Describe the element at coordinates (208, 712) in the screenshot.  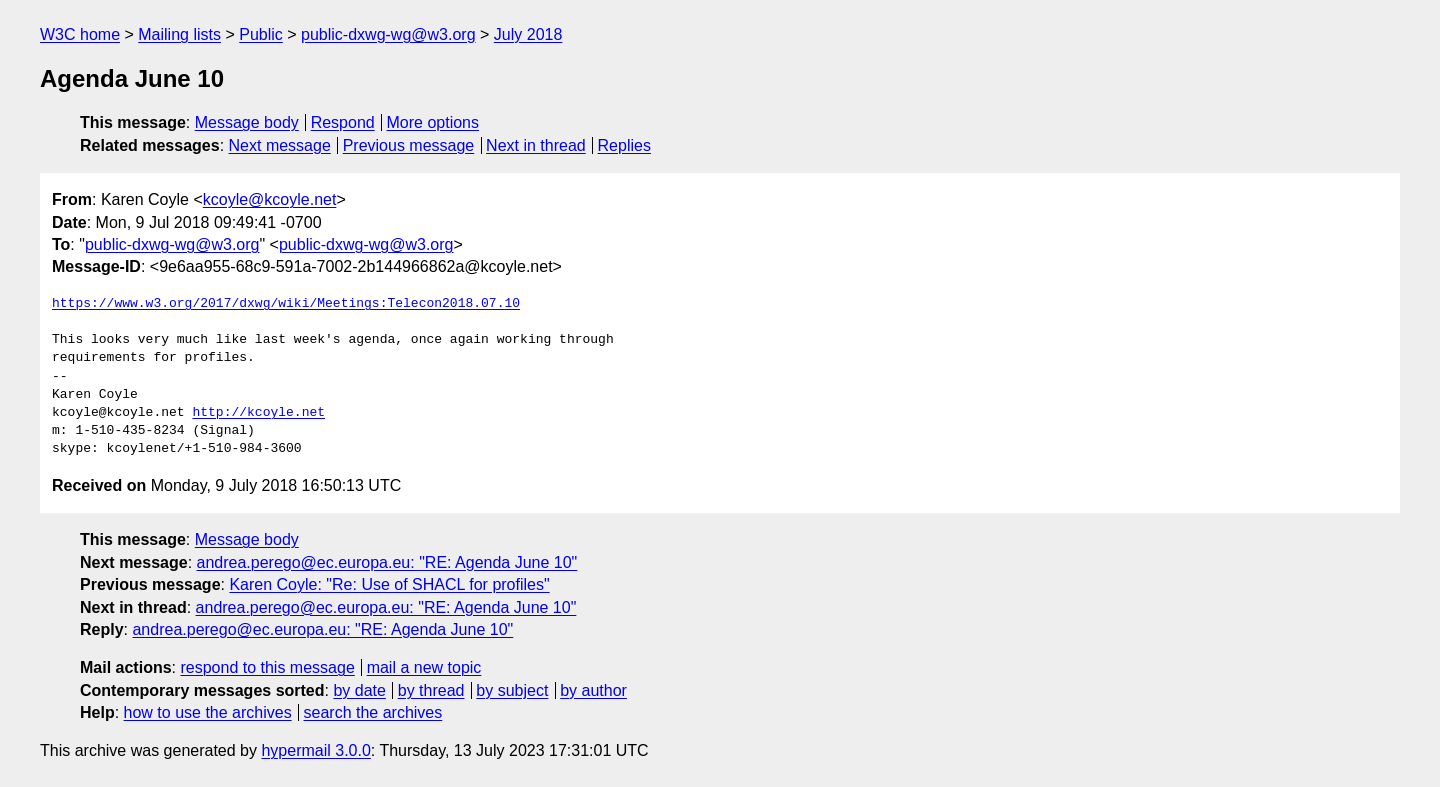
I see `how to use the archives` at that location.